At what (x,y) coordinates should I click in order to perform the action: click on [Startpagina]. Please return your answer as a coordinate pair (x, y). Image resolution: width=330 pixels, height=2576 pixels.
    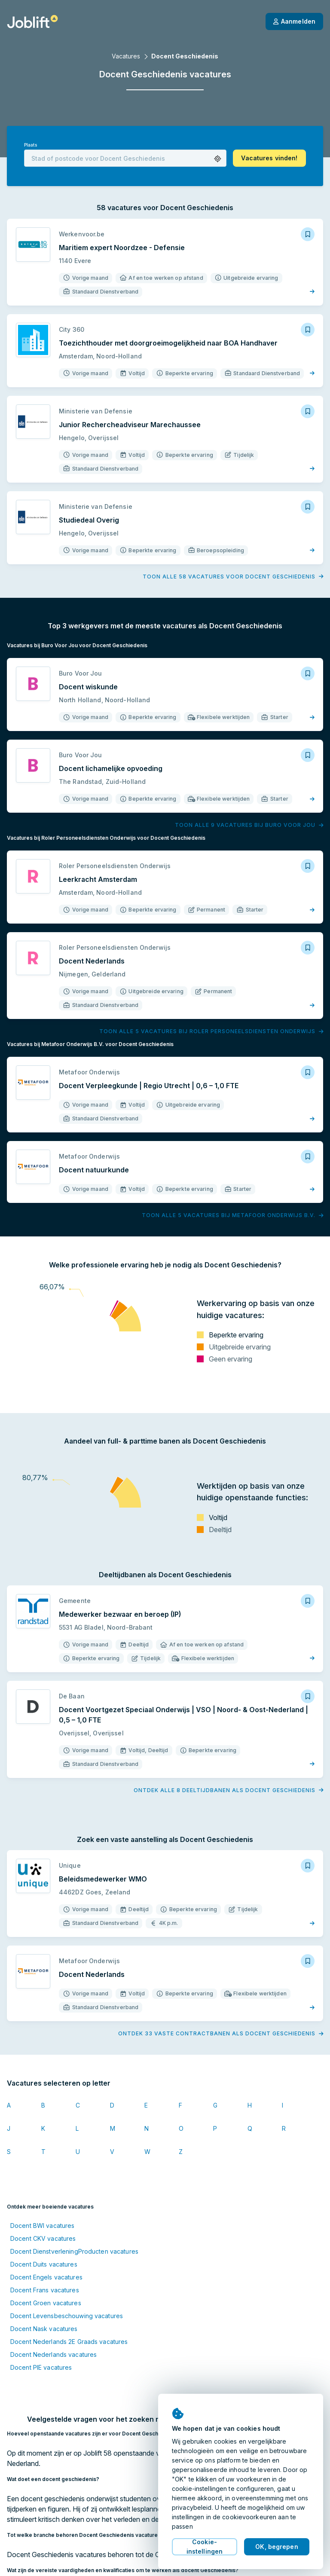
    Looking at the image, I should click on (32, 21).